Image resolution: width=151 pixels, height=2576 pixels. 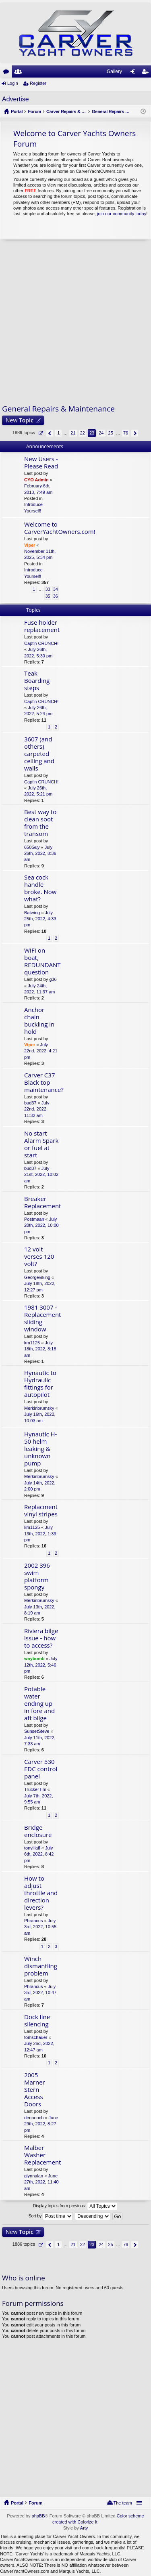 I want to click on 12 volt verses 120 volt?, so click(x=39, y=1256).